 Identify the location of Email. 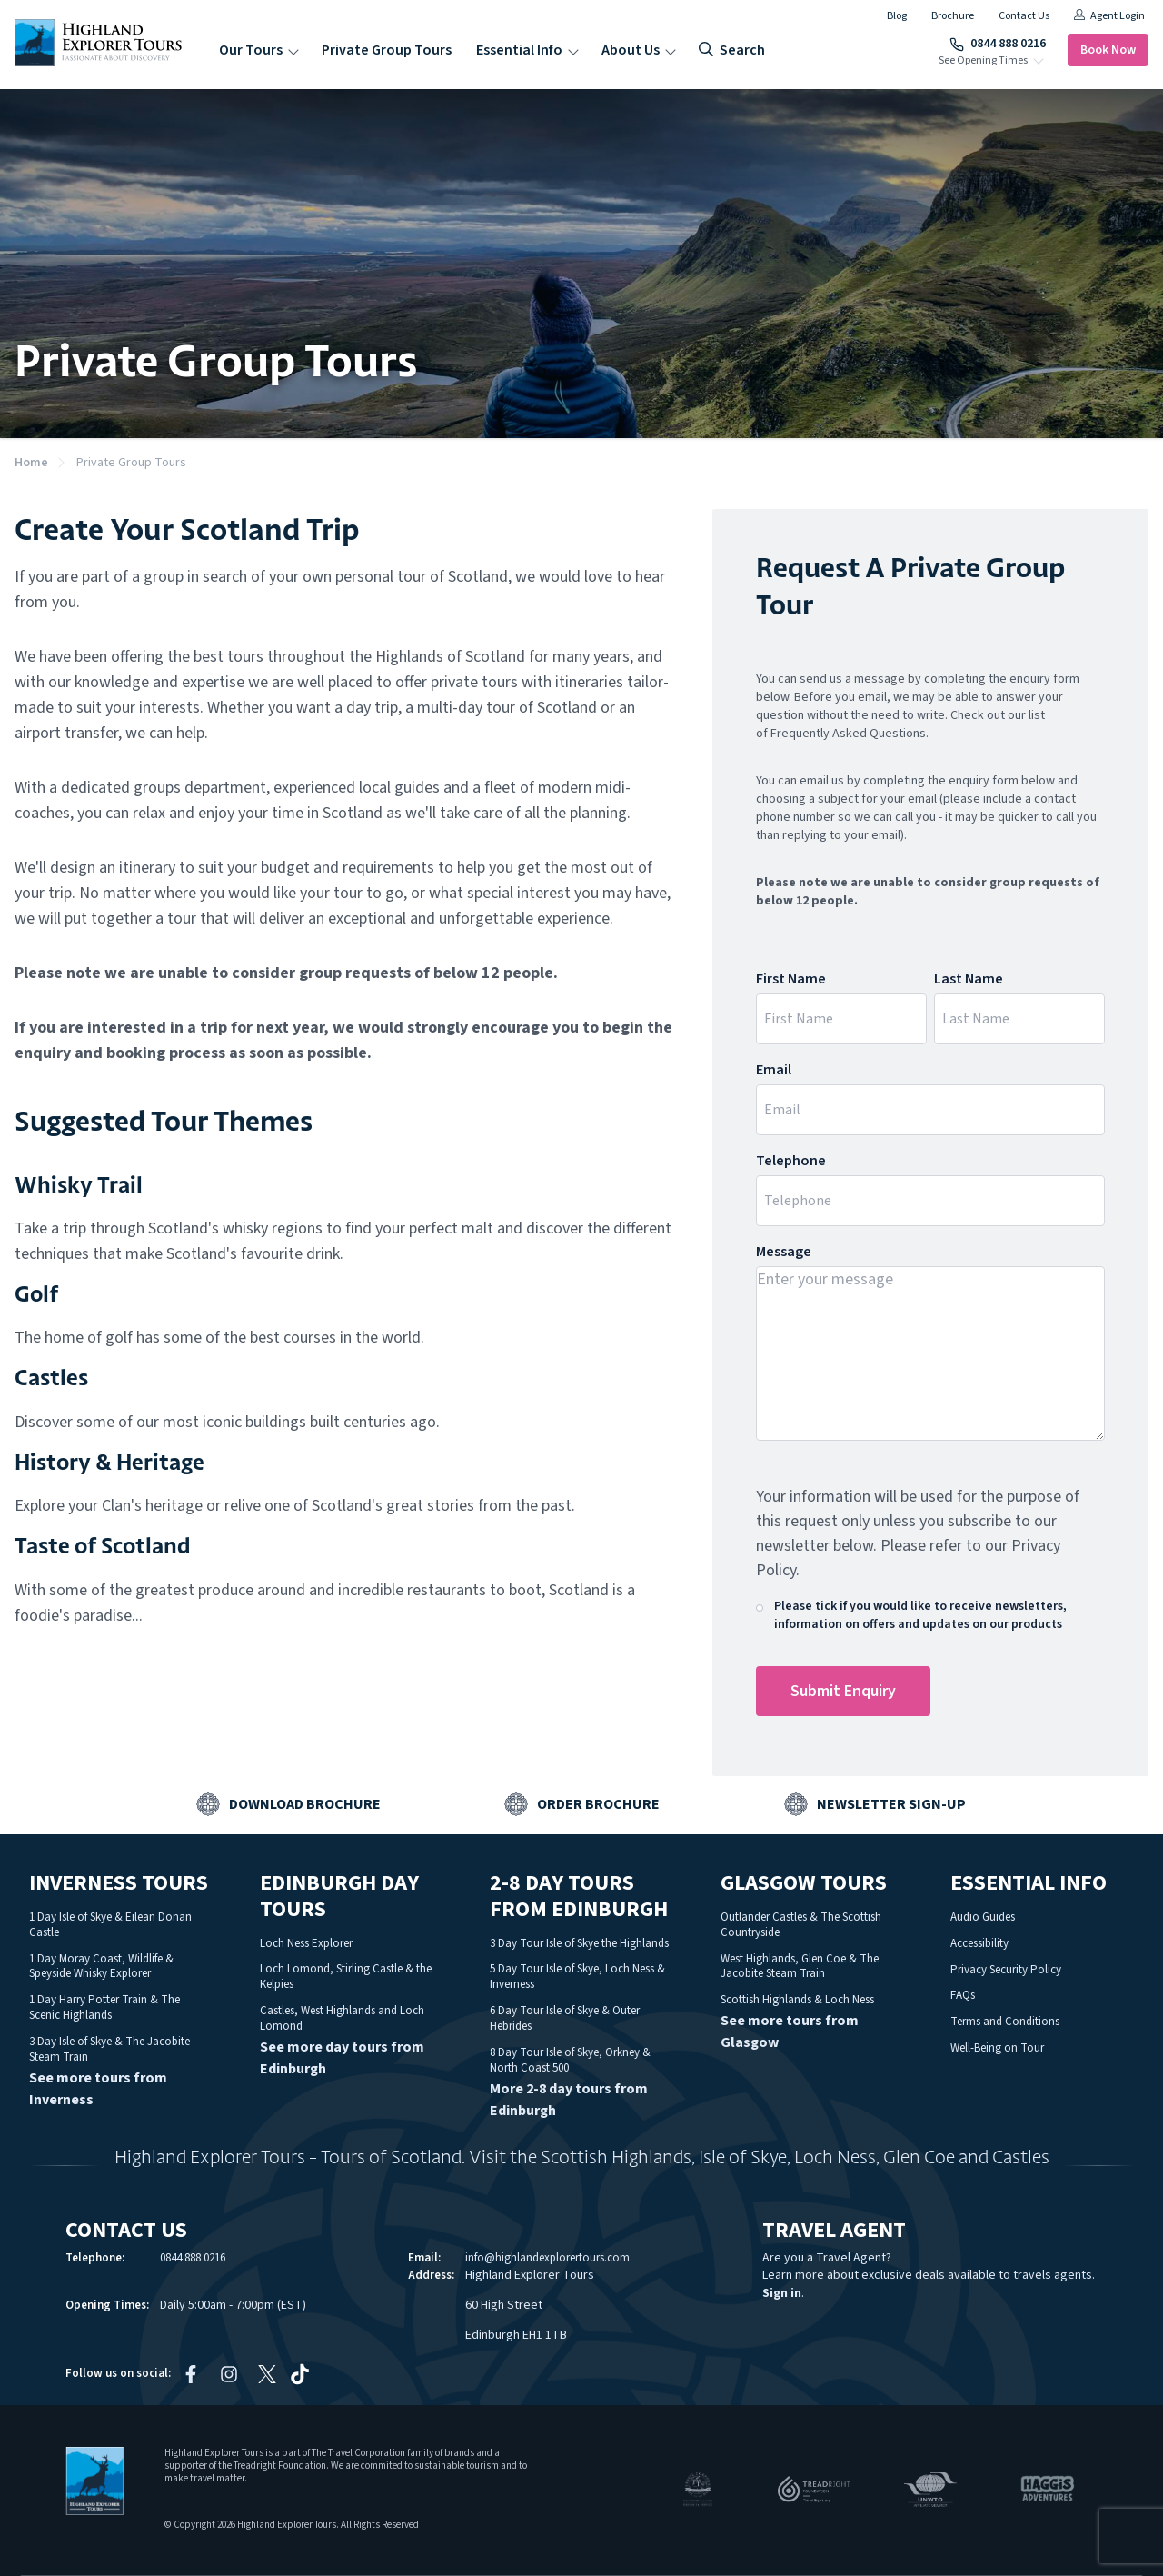
(773, 1070).